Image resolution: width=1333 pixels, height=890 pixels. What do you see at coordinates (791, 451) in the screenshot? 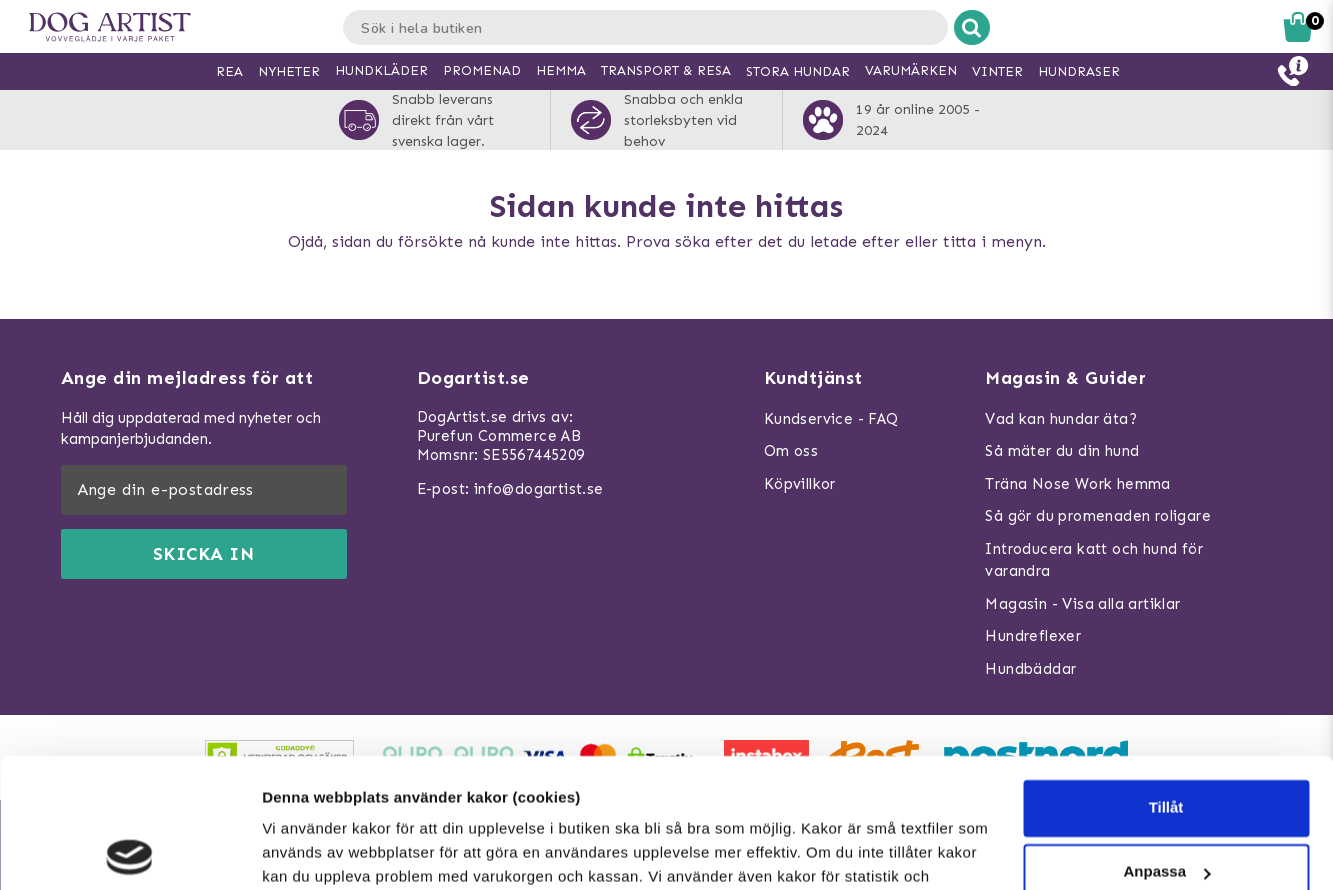
I see `Om oss` at bounding box center [791, 451].